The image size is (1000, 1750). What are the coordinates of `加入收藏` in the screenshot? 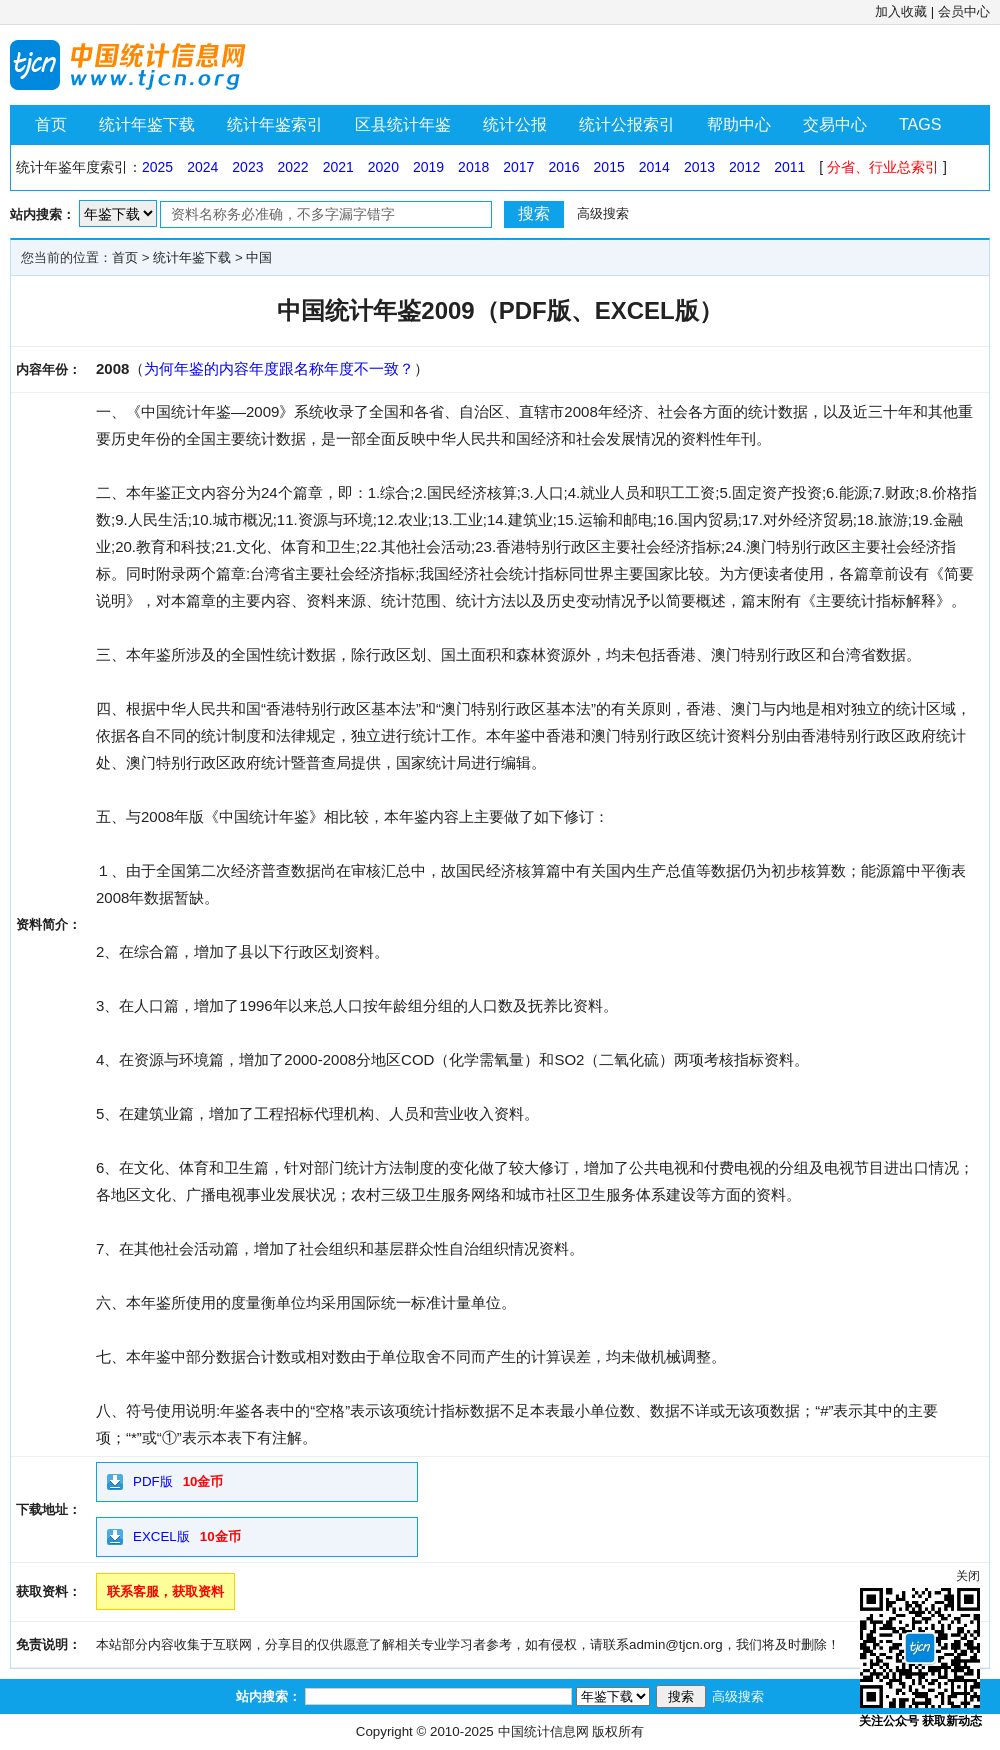 It's located at (901, 11).